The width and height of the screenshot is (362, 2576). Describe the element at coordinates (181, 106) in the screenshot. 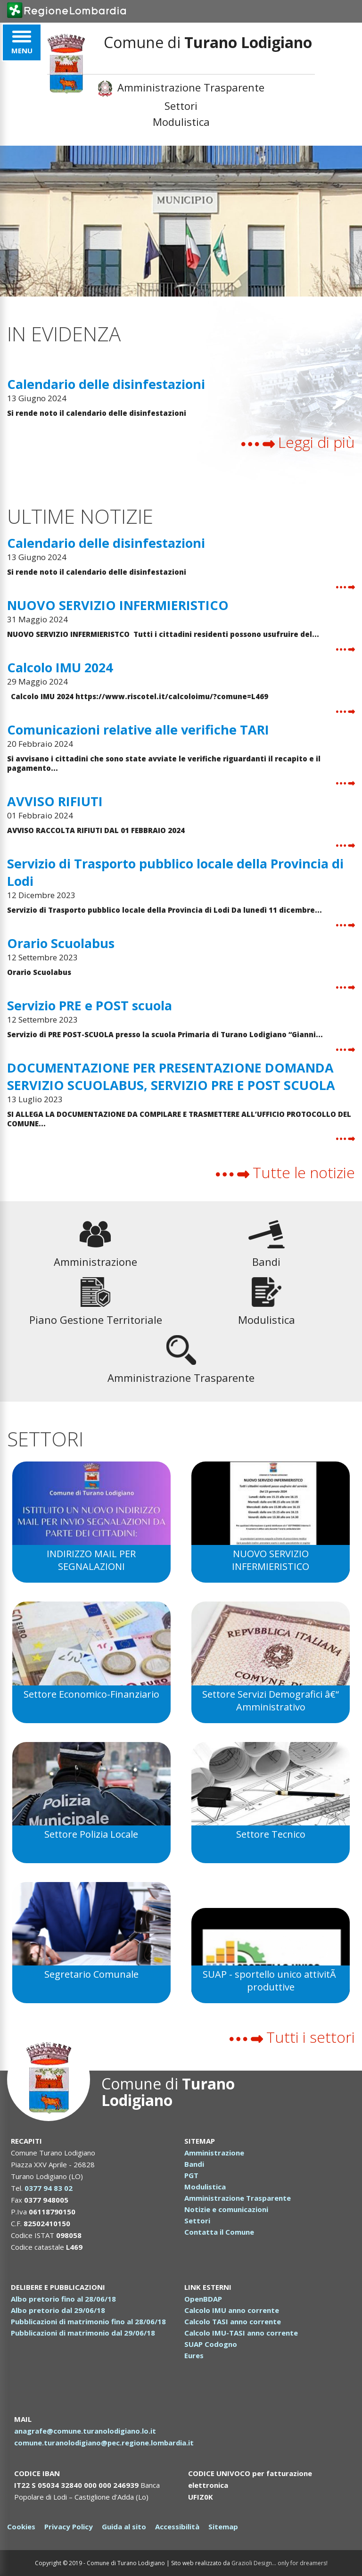

I see `Settori` at that location.